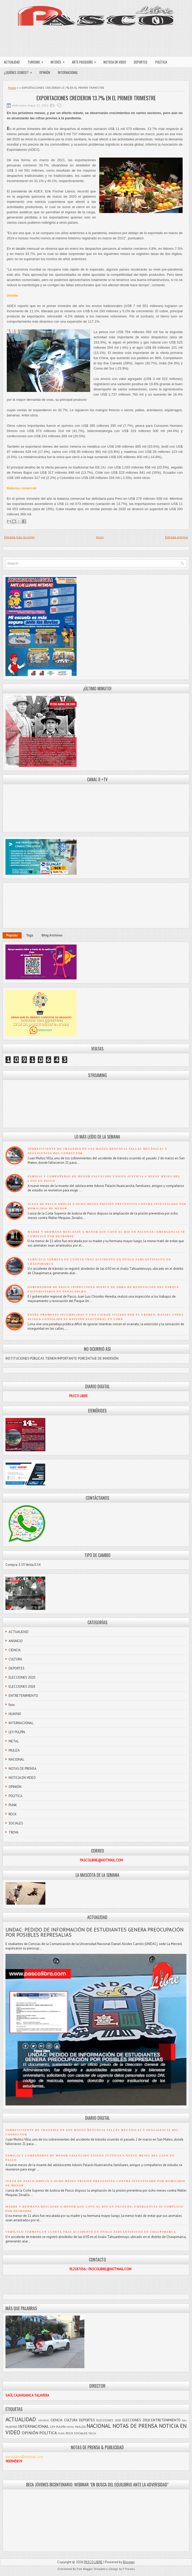 Image resolution: width=192 pixels, height=2576 pixels. I want to click on foto, so click(12, 1705).